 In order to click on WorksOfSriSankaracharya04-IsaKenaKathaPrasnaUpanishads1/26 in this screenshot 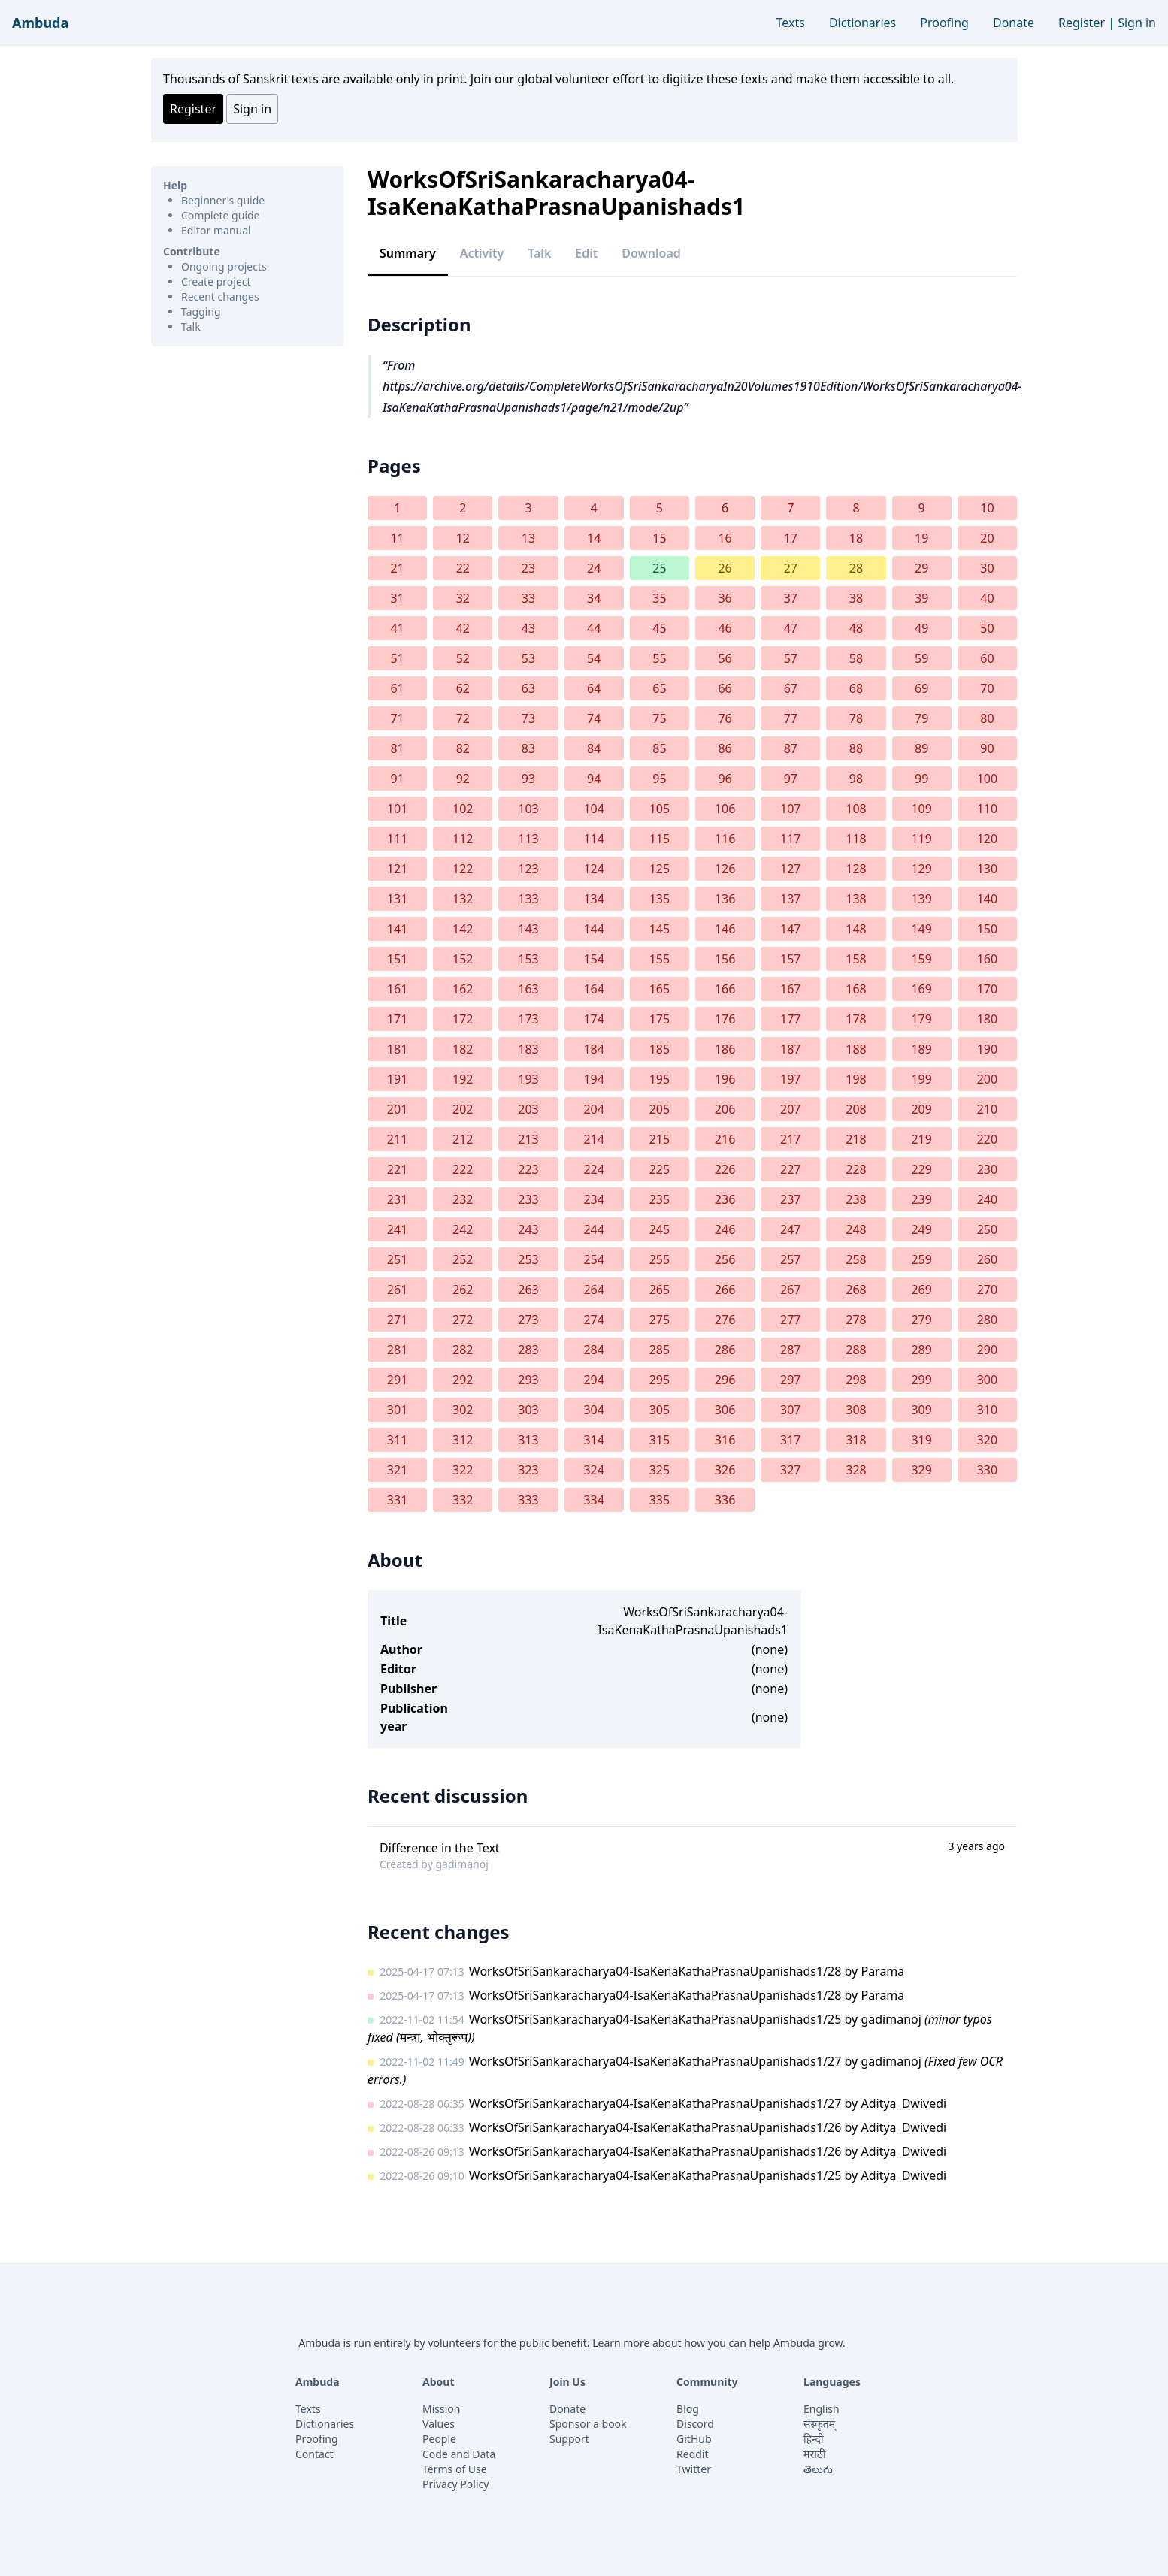, I will do `click(655, 2127)`.